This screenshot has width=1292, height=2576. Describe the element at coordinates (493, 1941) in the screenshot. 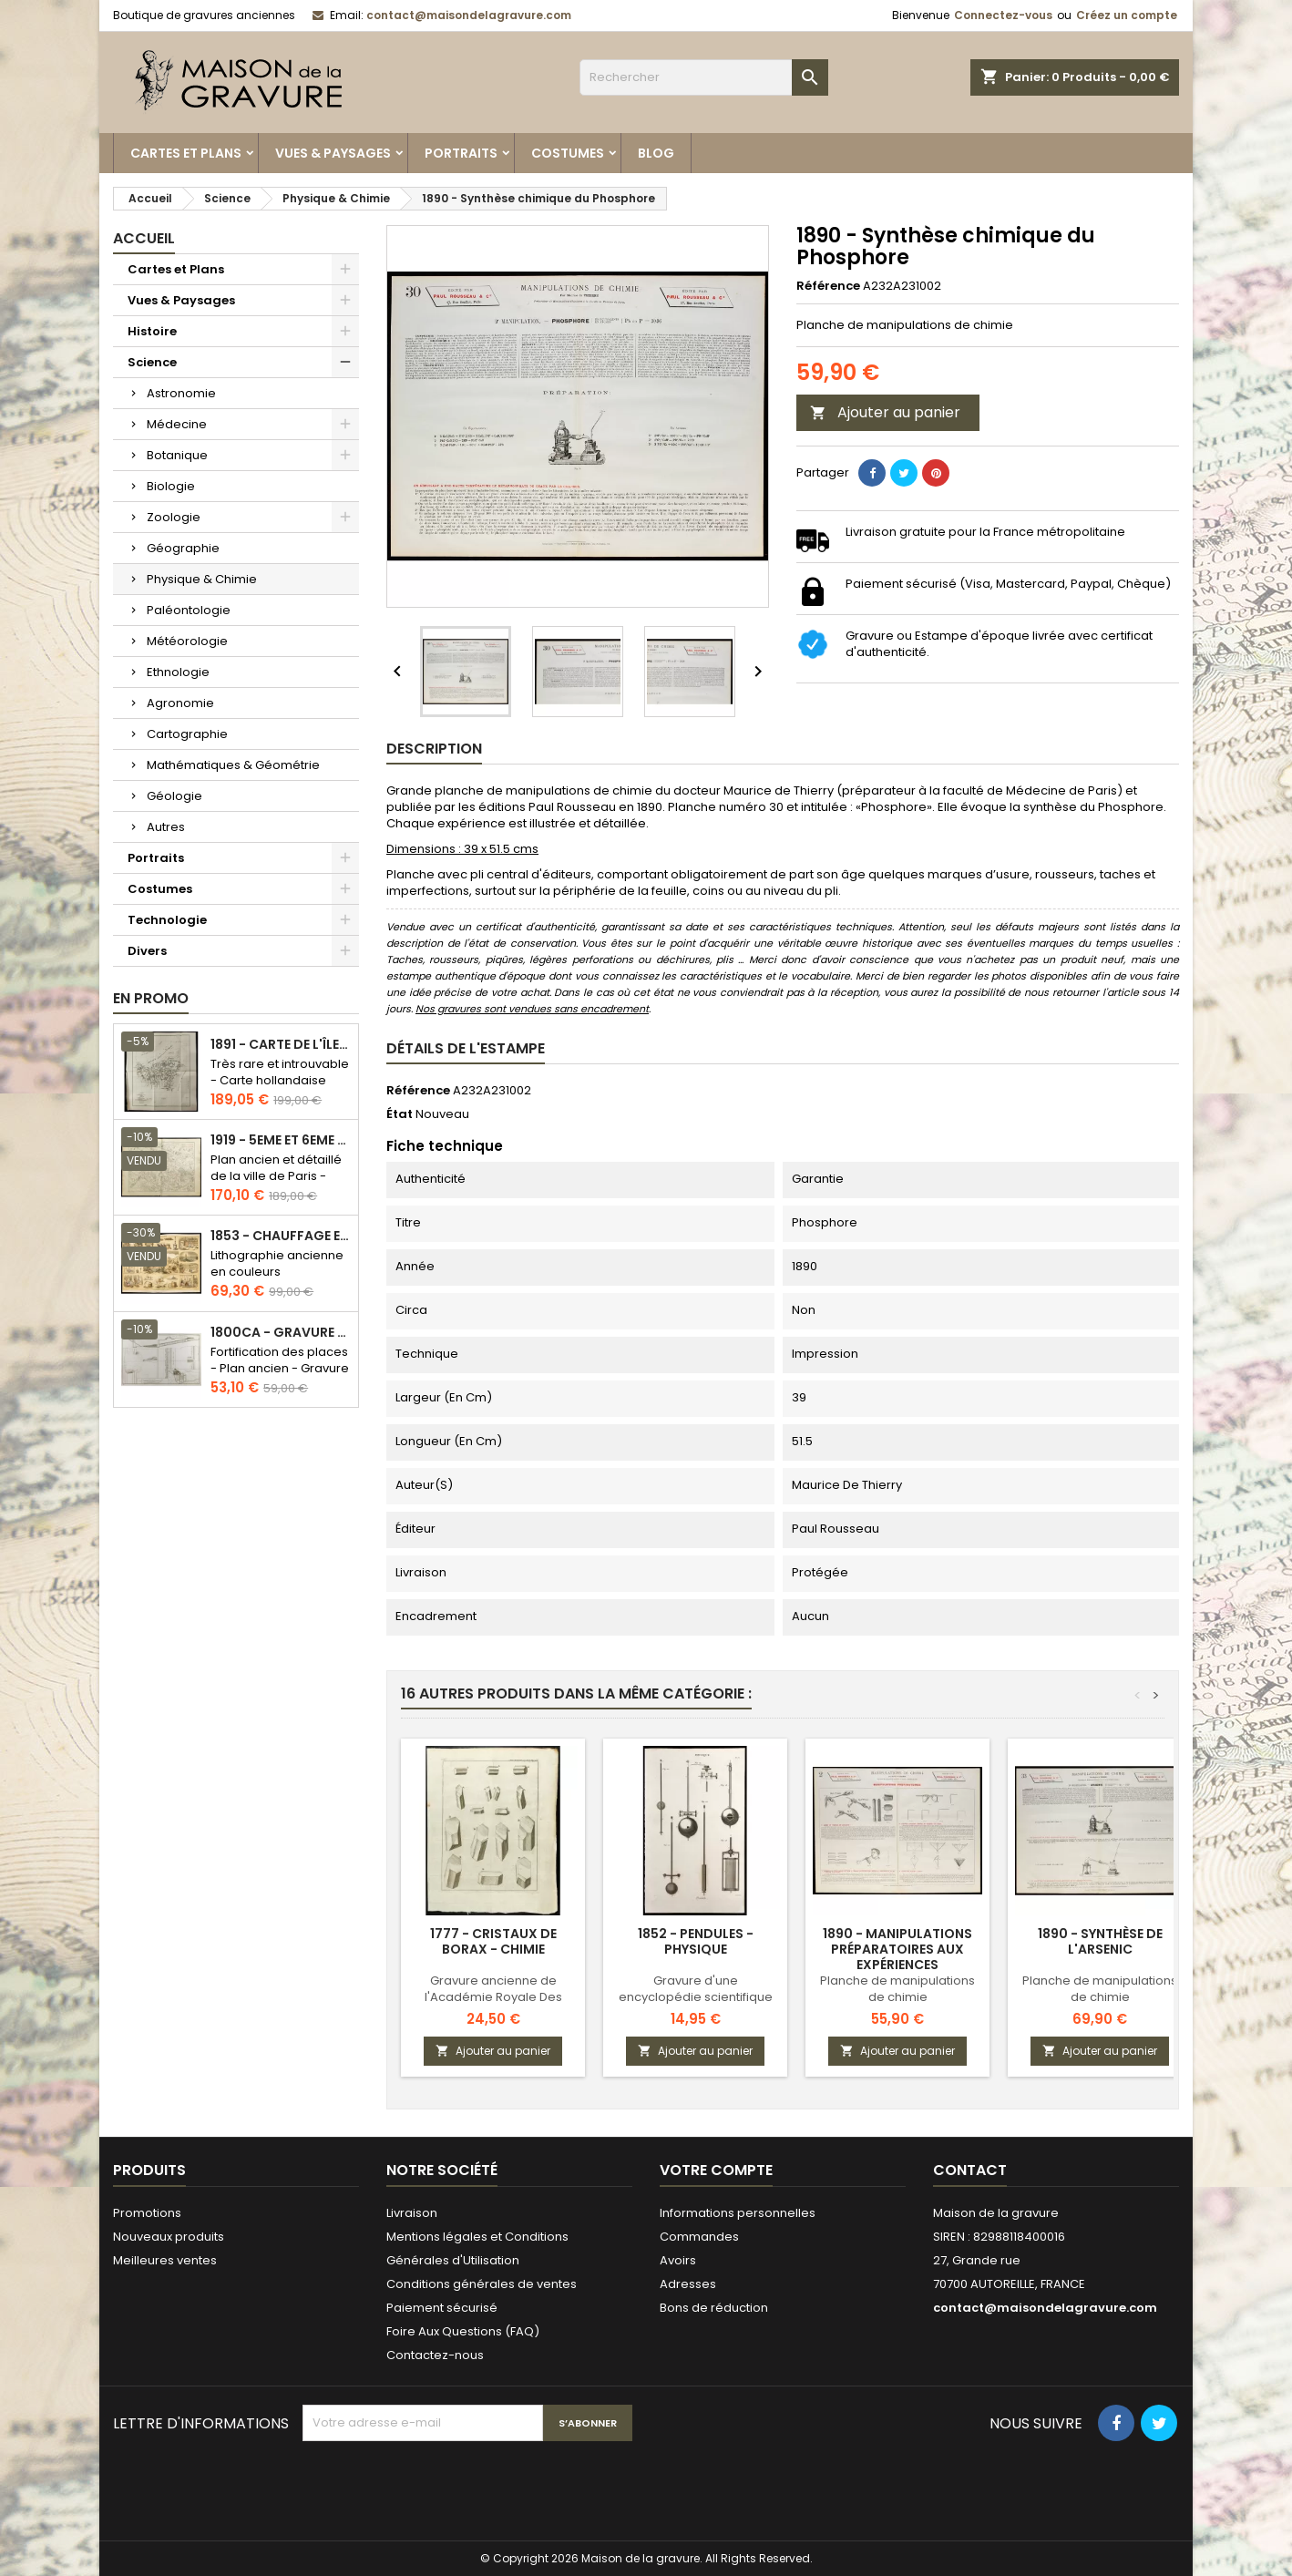

I see `1777 - Cristaux de Borax - Chimie` at that location.